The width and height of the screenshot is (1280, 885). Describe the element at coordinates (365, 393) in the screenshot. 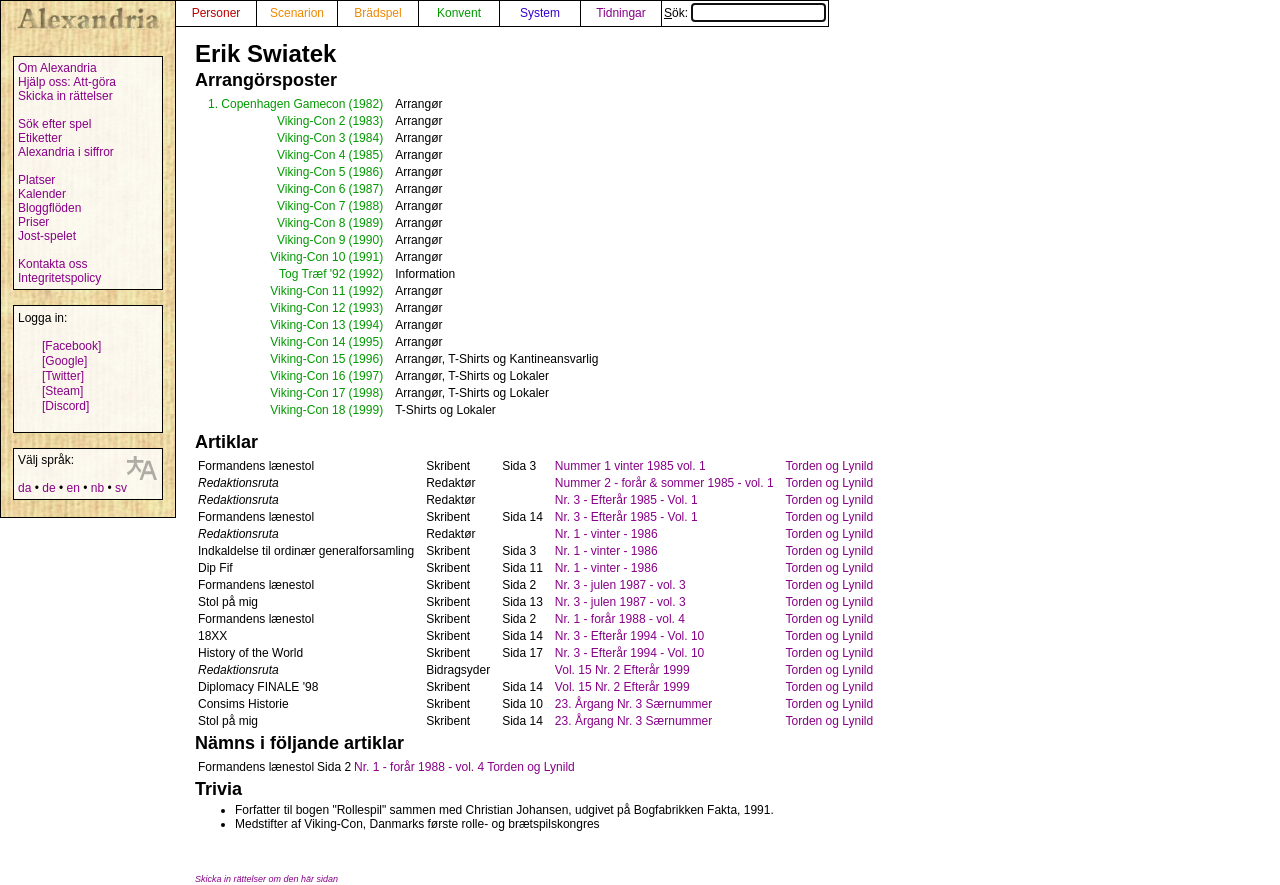

I see `(1998)` at that location.